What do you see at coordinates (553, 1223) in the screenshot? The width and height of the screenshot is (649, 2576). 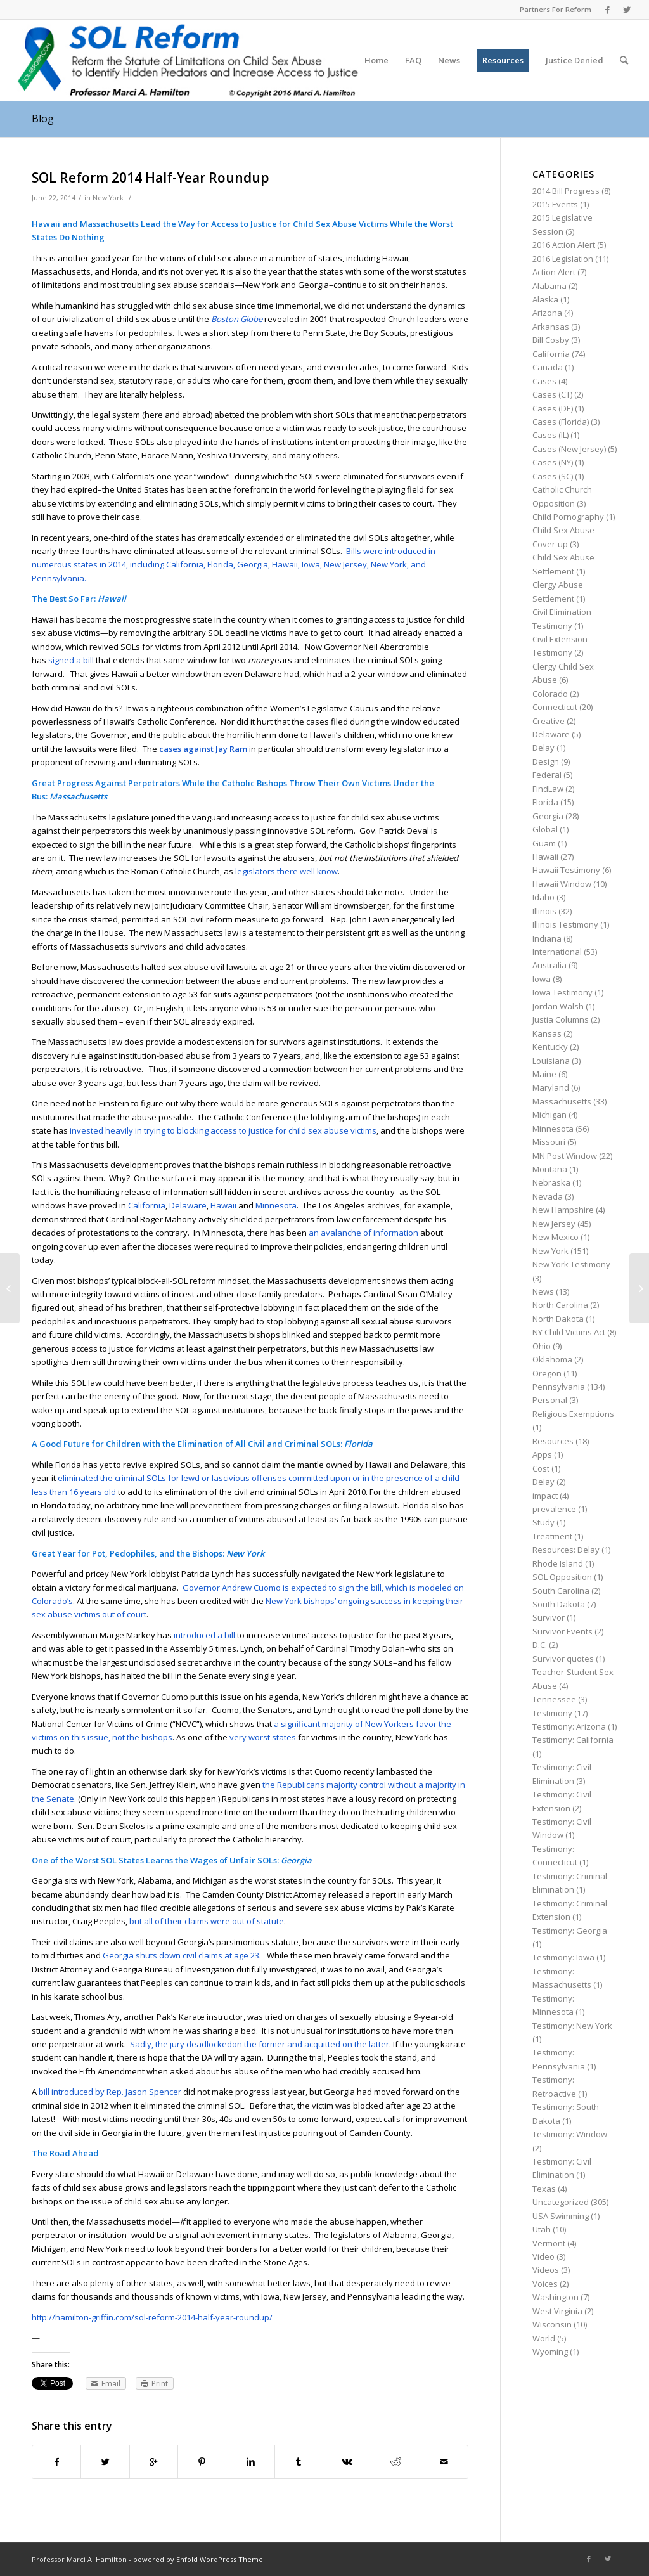 I see `New Jersey` at bounding box center [553, 1223].